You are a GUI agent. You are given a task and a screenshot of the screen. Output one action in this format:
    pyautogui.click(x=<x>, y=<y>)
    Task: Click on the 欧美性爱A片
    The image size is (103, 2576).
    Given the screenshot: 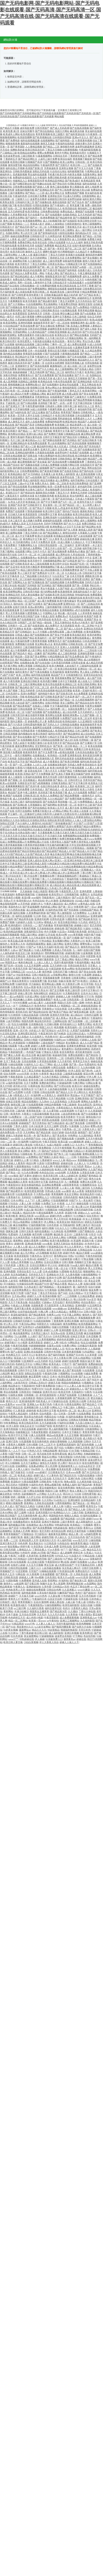 What is the action you would take?
    pyautogui.click(x=31, y=941)
    